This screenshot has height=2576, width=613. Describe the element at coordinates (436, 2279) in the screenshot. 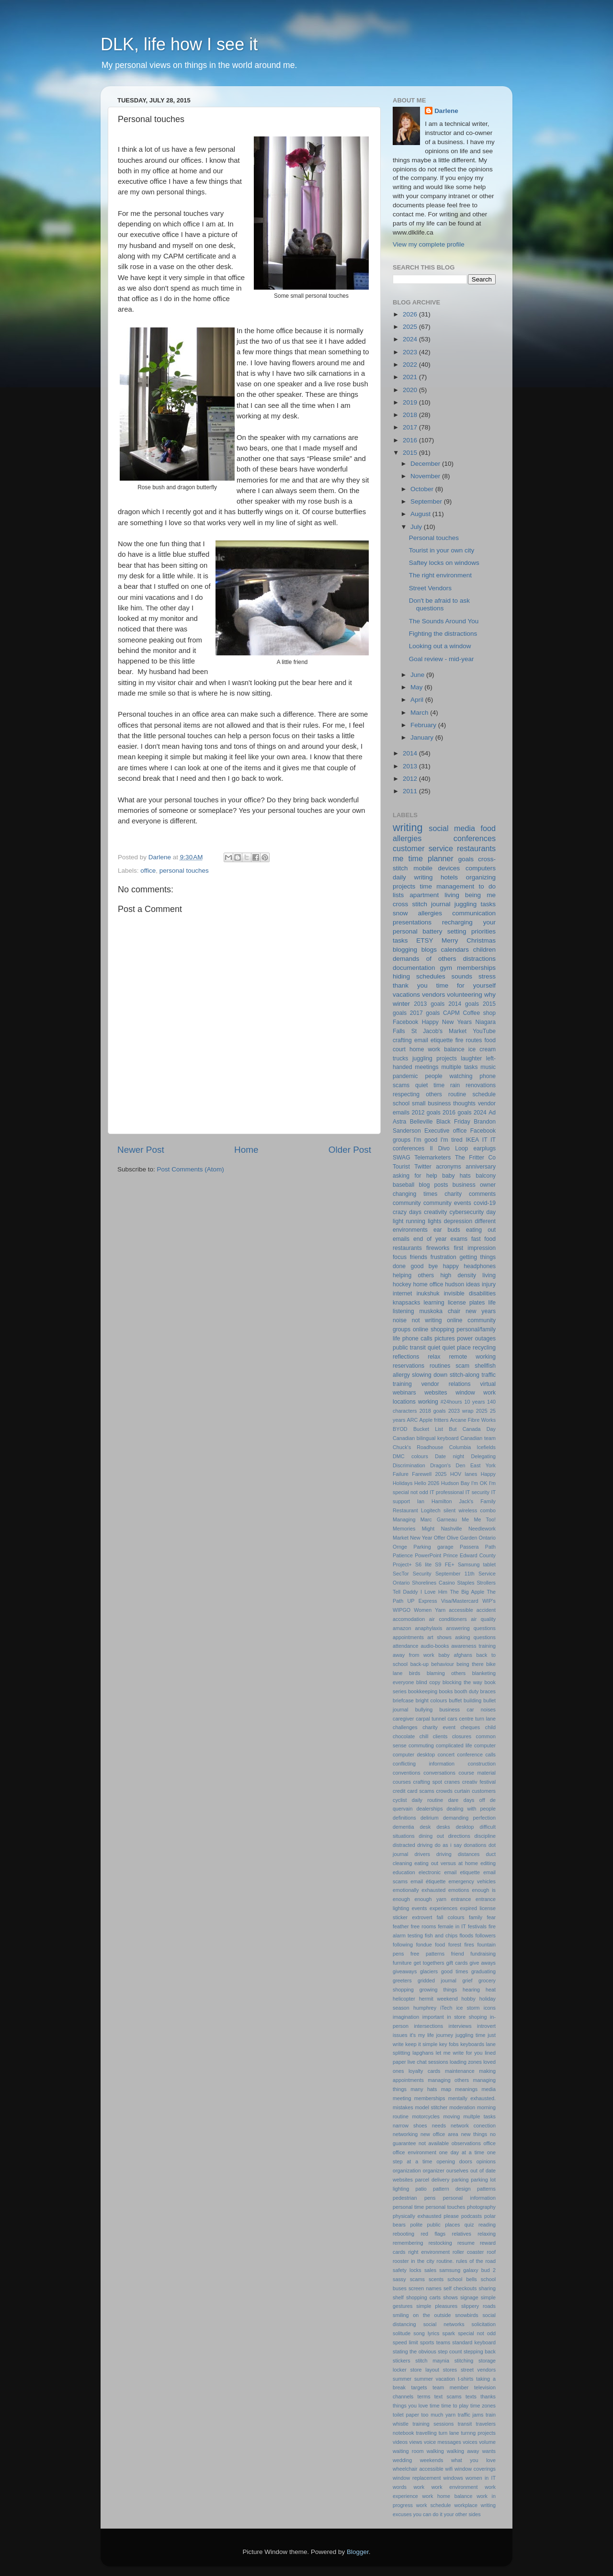

I see `scents` at that location.